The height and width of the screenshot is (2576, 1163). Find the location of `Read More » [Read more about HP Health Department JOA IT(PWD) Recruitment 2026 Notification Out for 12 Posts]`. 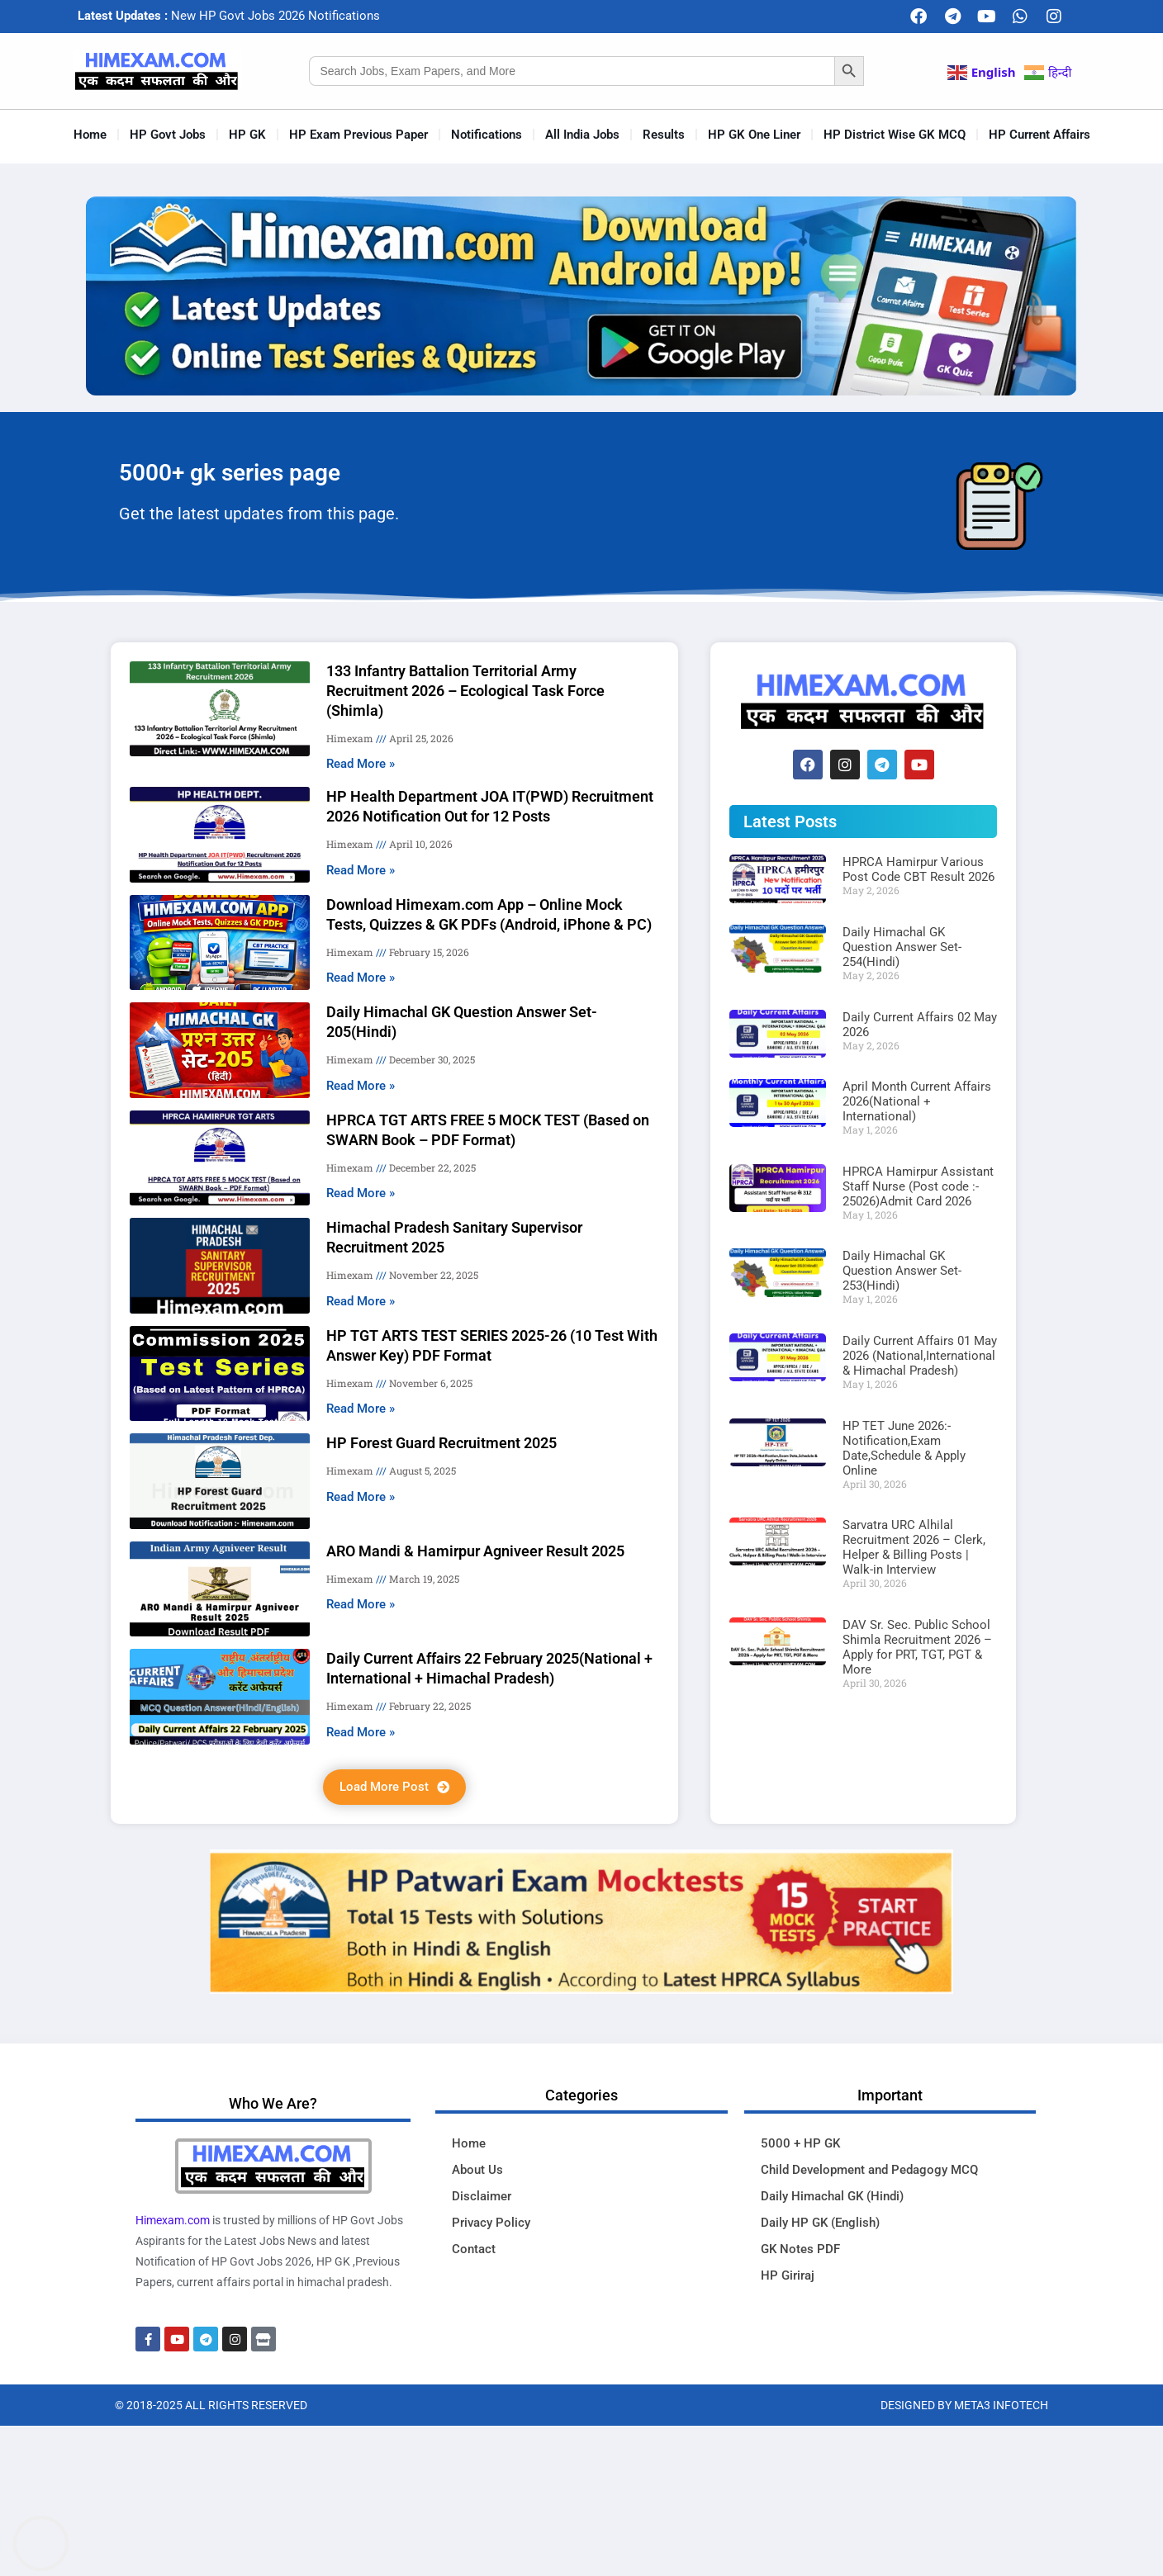

Read More » [Read more about HP Health Department JOA IT(PWD) Recruitment 2026 Notification Out for 12 Posts] is located at coordinates (360, 870).